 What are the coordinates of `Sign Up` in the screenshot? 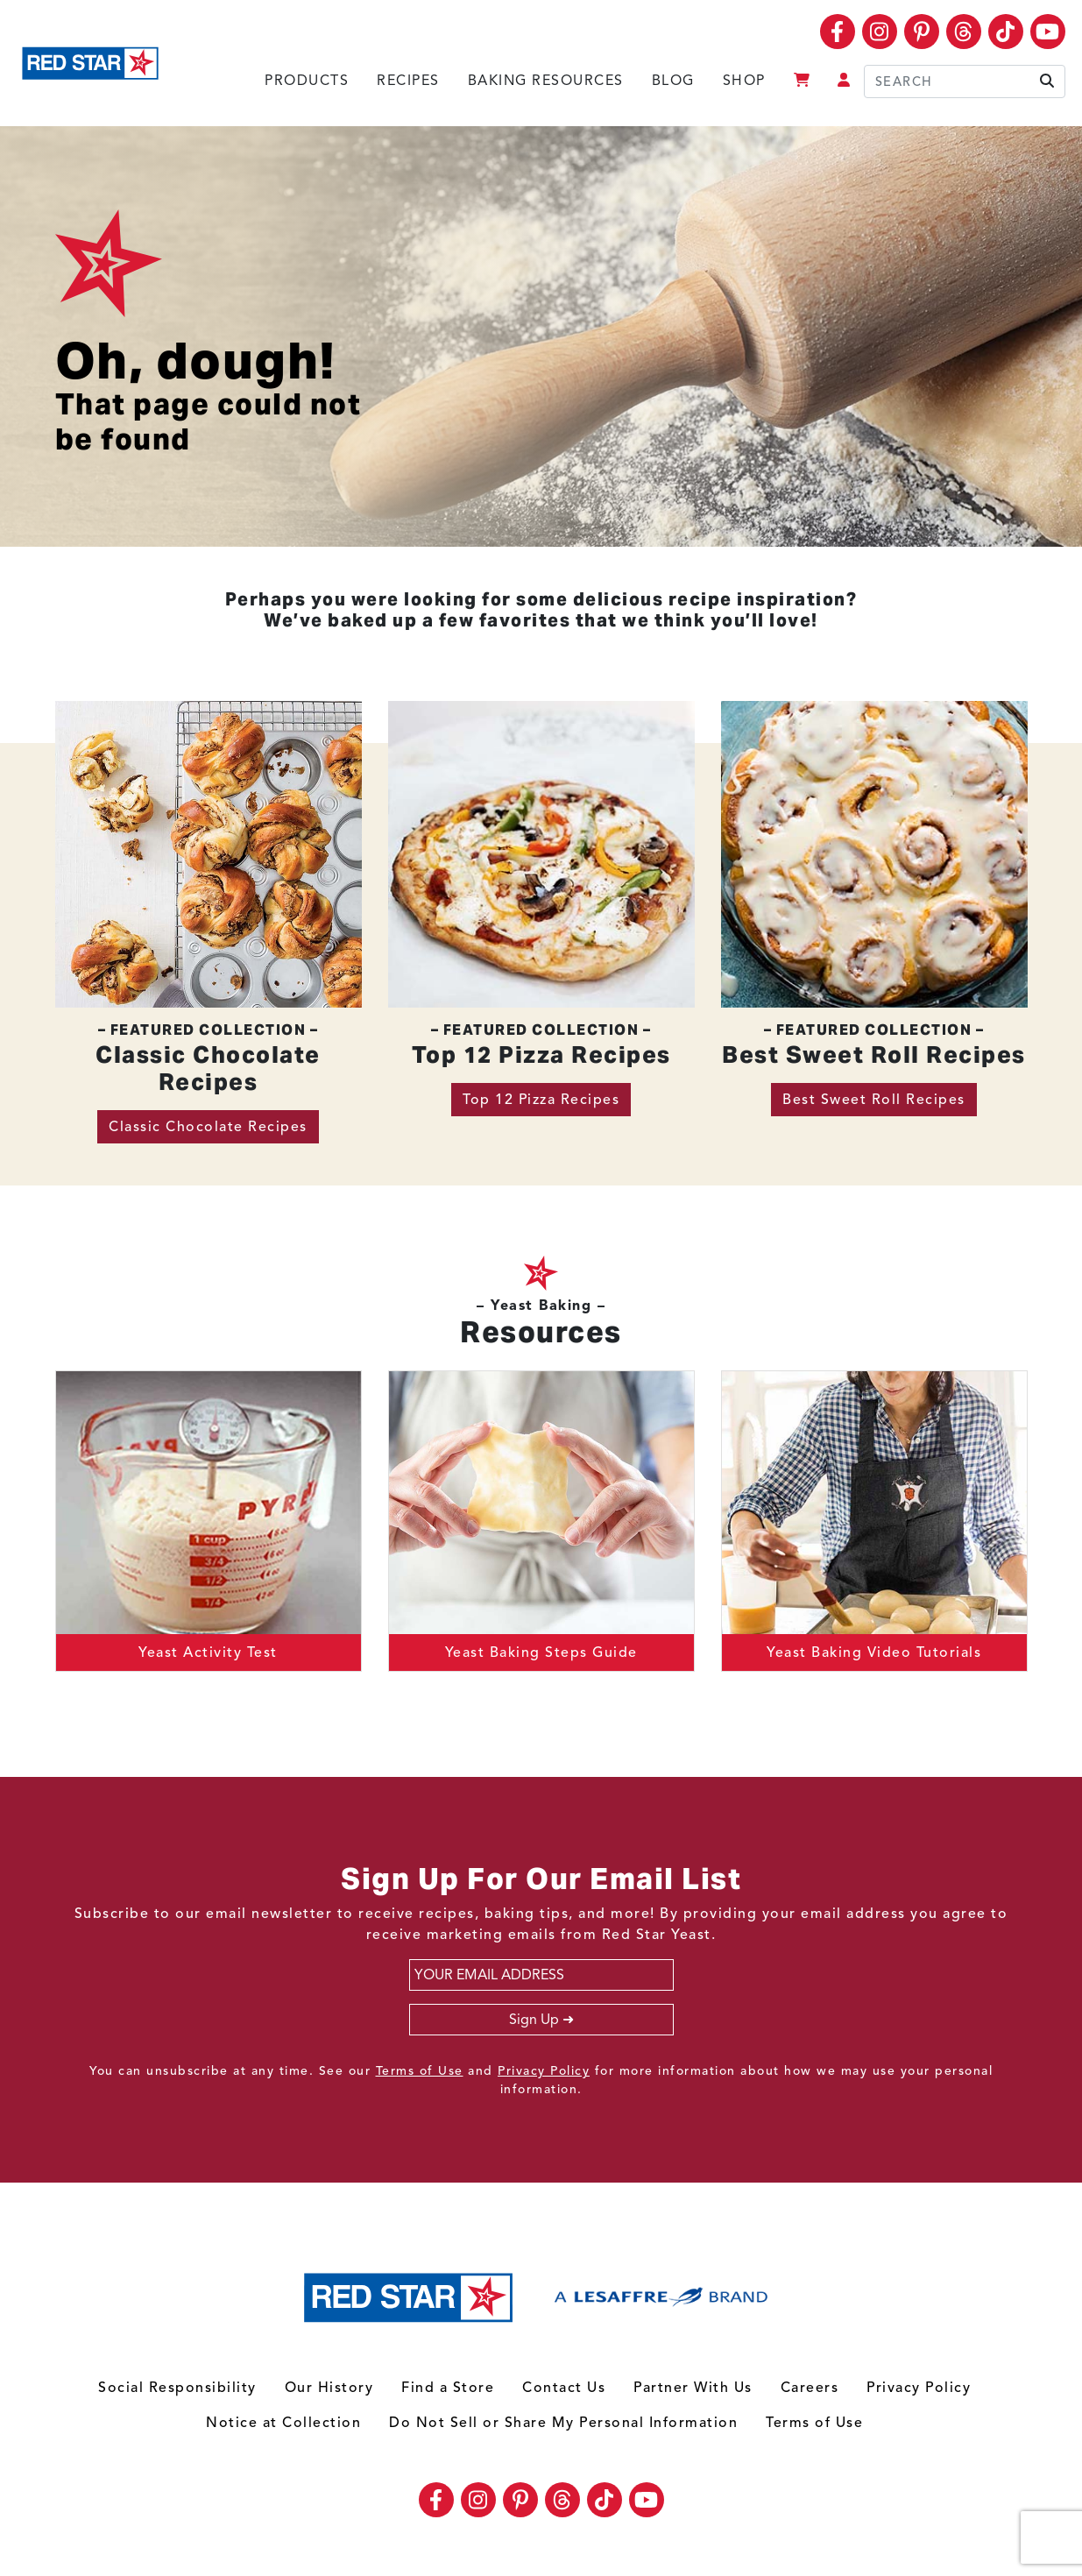 It's located at (534, 2019).